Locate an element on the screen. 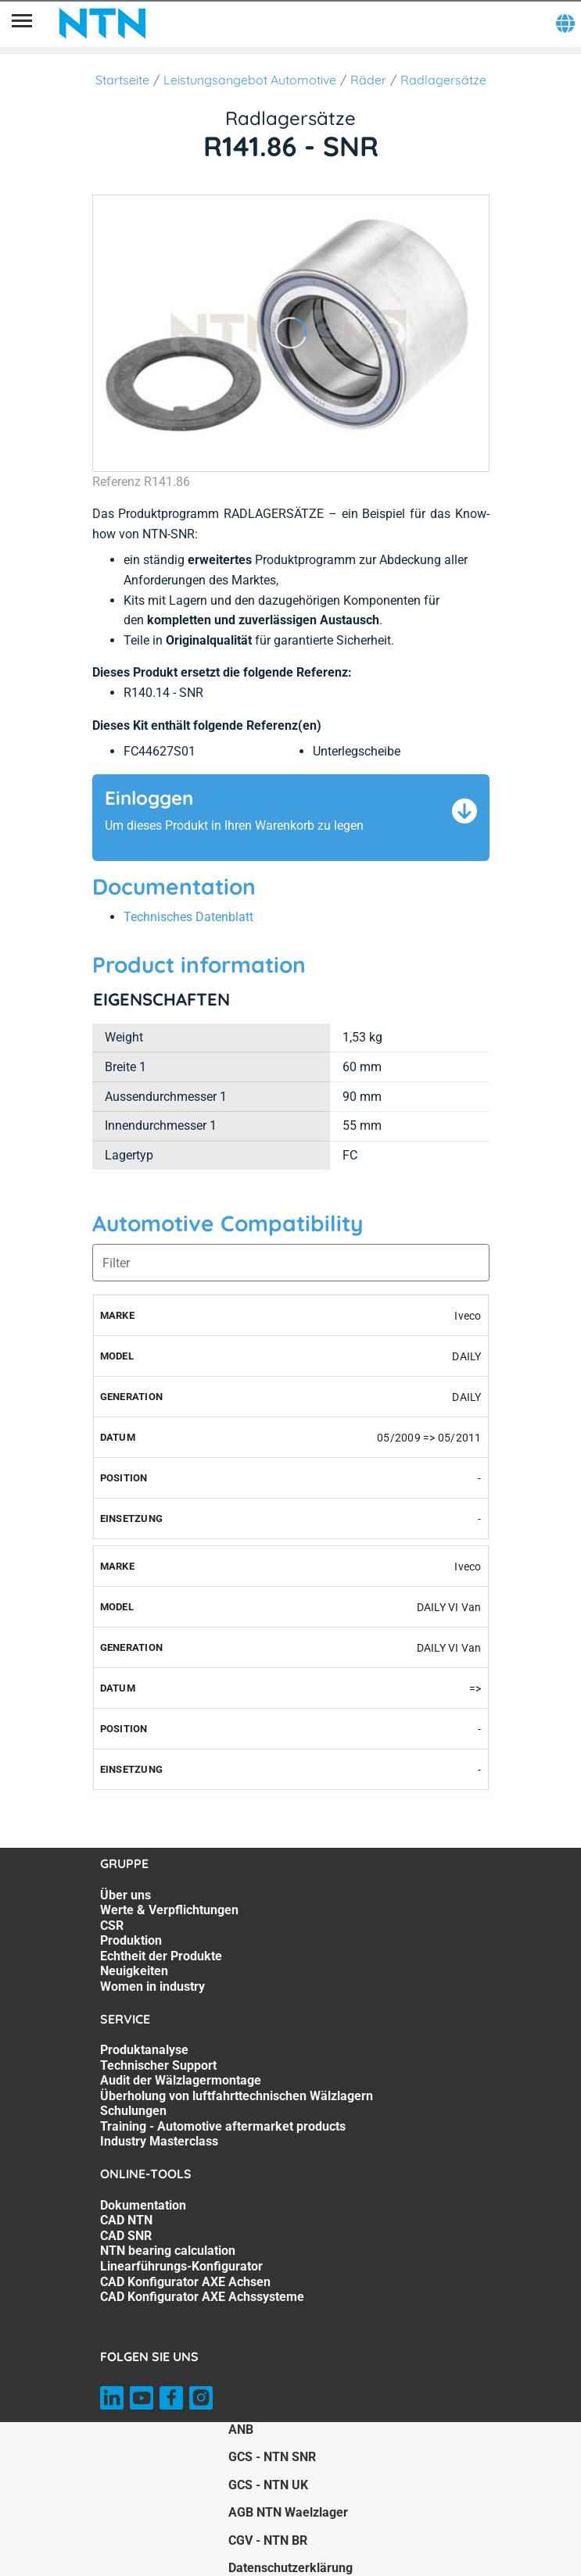 This screenshot has height=2576, width=581. GCS - NTN SNR [GCS - NTN SNR. of] is located at coordinates (272, 2456).